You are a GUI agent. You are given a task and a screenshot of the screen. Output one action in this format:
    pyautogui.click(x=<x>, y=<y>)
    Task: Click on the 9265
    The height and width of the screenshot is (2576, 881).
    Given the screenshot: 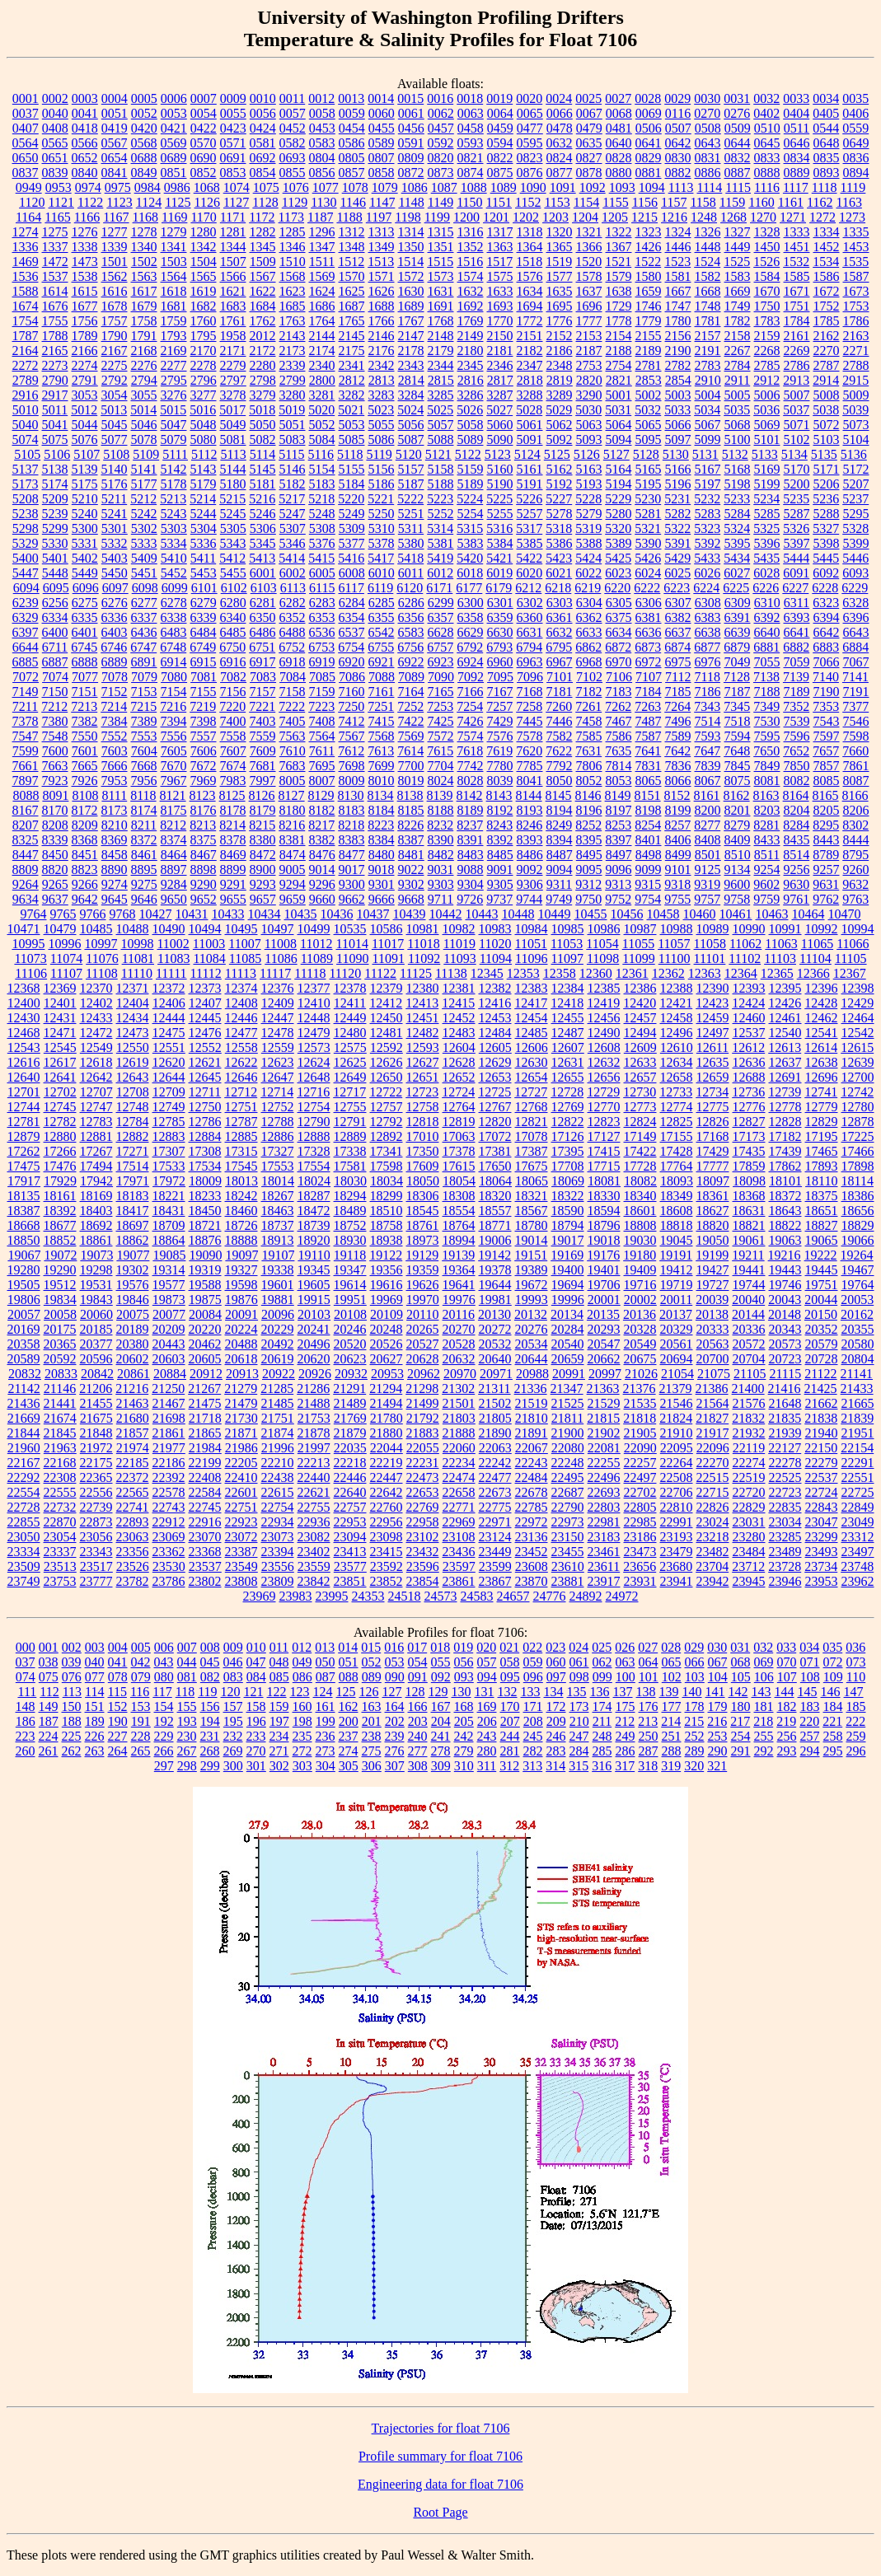 What is the action you would take?
    pyautogui.click(x=55, y=884)
    